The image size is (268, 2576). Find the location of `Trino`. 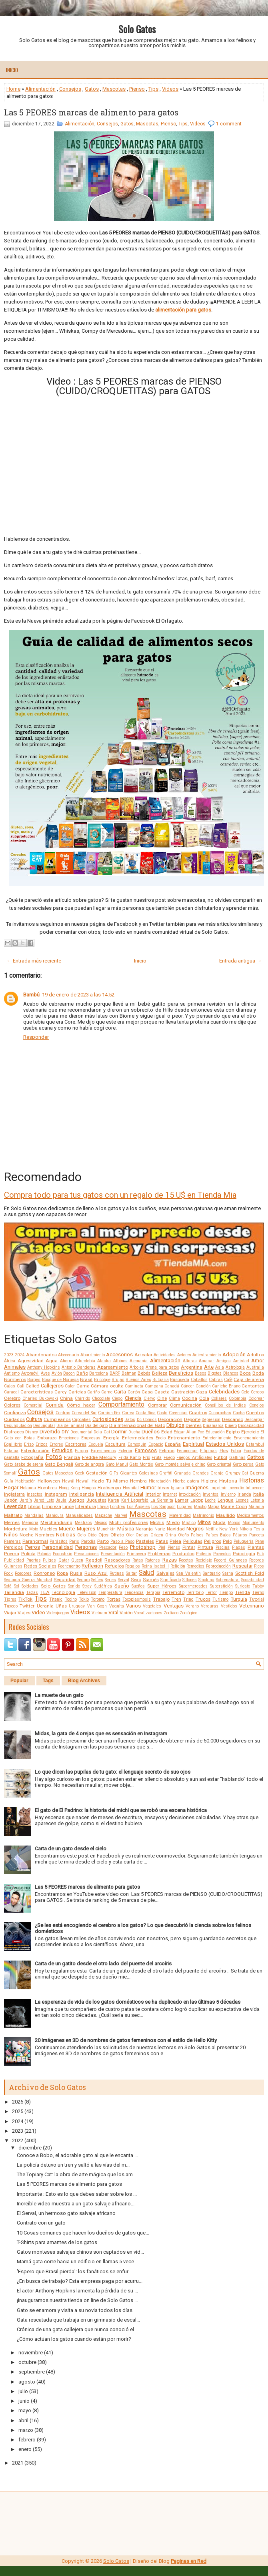

Trino is located at coordinates (188, 1599).